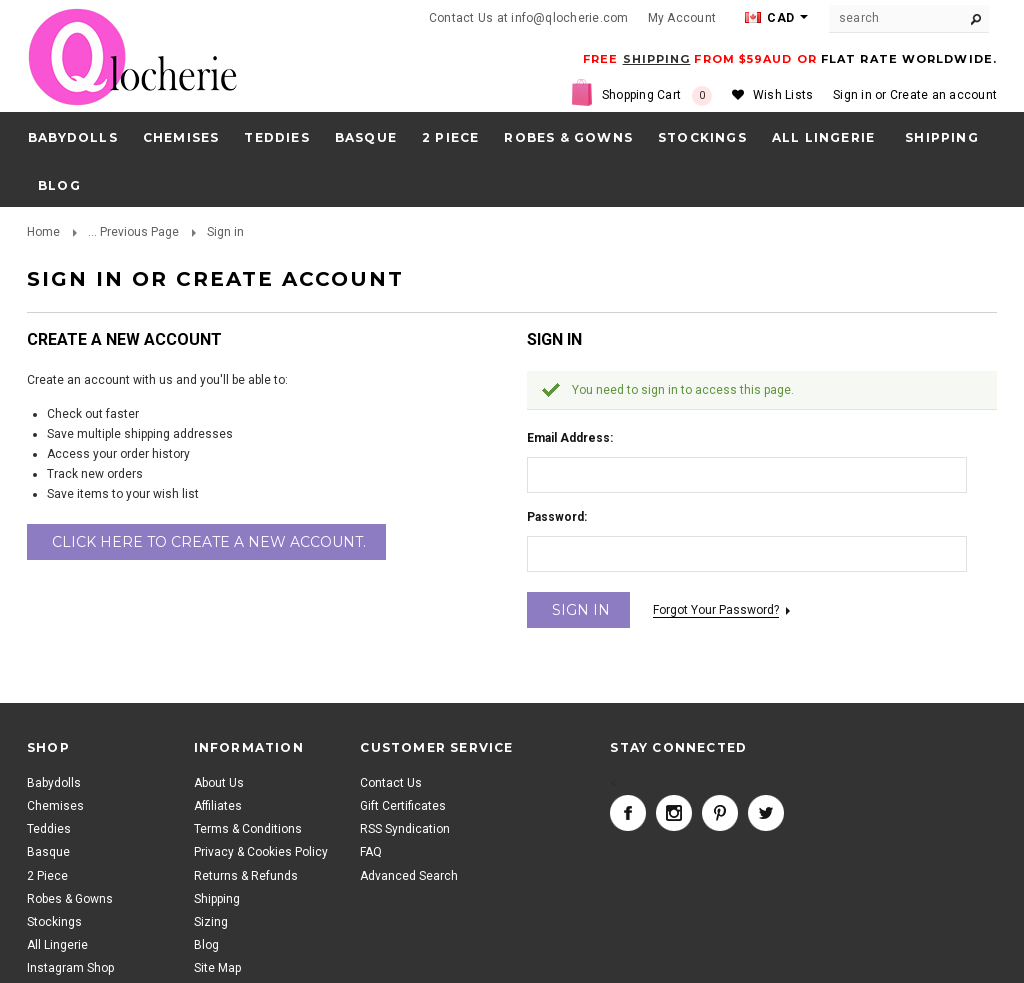 The image size is (1024, 983). I want to click on ... Previous Page, so click(133, 232).